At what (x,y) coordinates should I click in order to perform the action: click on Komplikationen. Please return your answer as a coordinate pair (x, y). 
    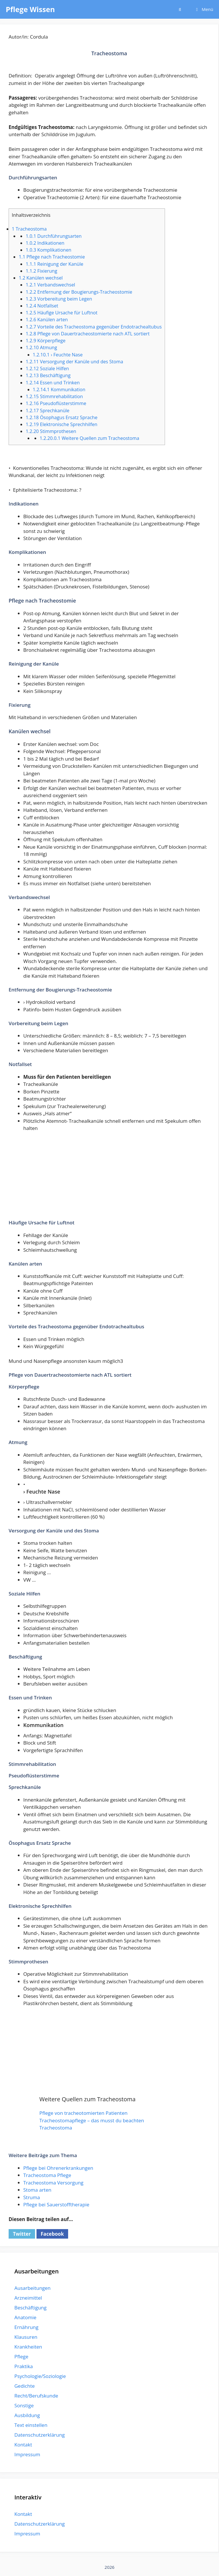
    Looking at the image, I should click on (48, 250).